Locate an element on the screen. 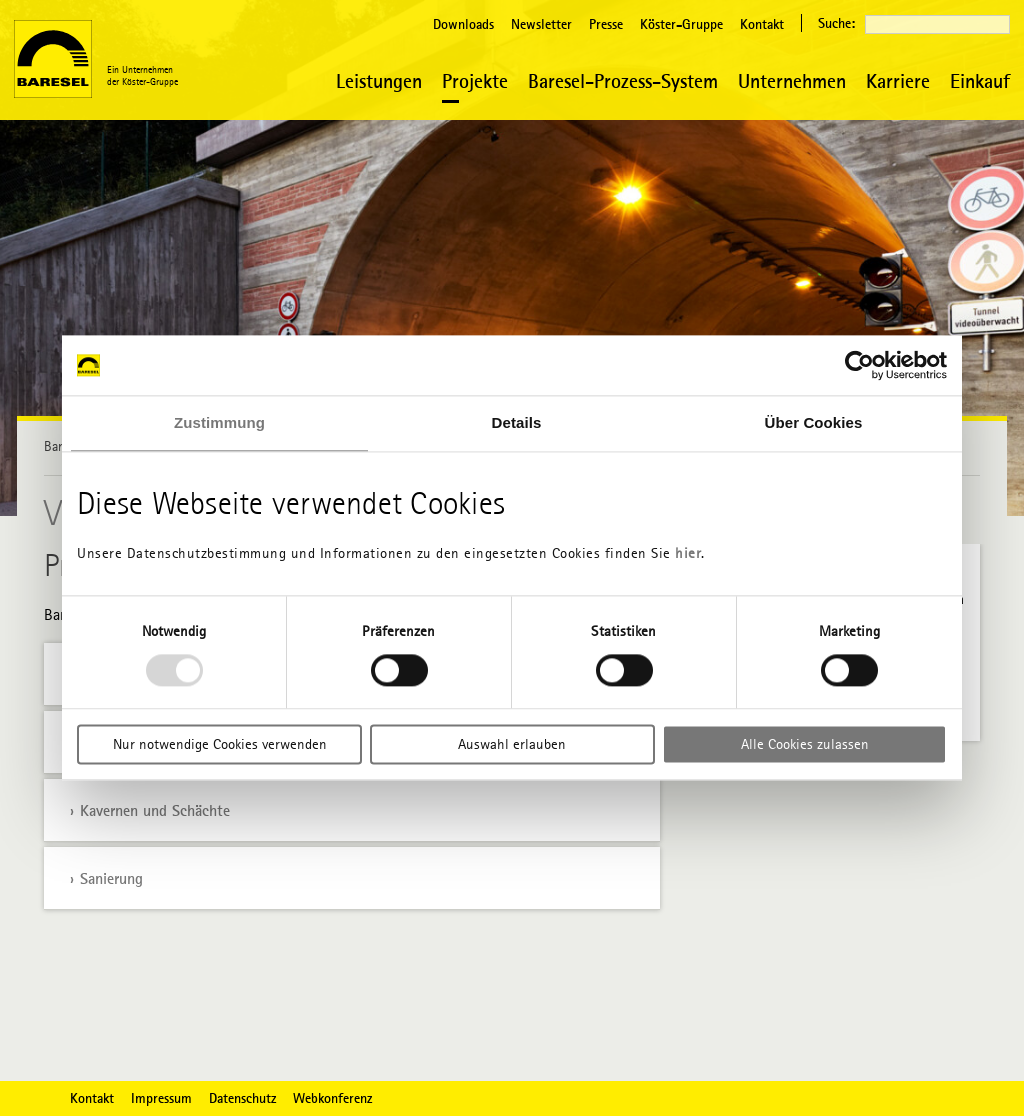 The width and height of the screenshot is (1024, 1116). Köster-Gruppe is located at coordinates (681, 24).